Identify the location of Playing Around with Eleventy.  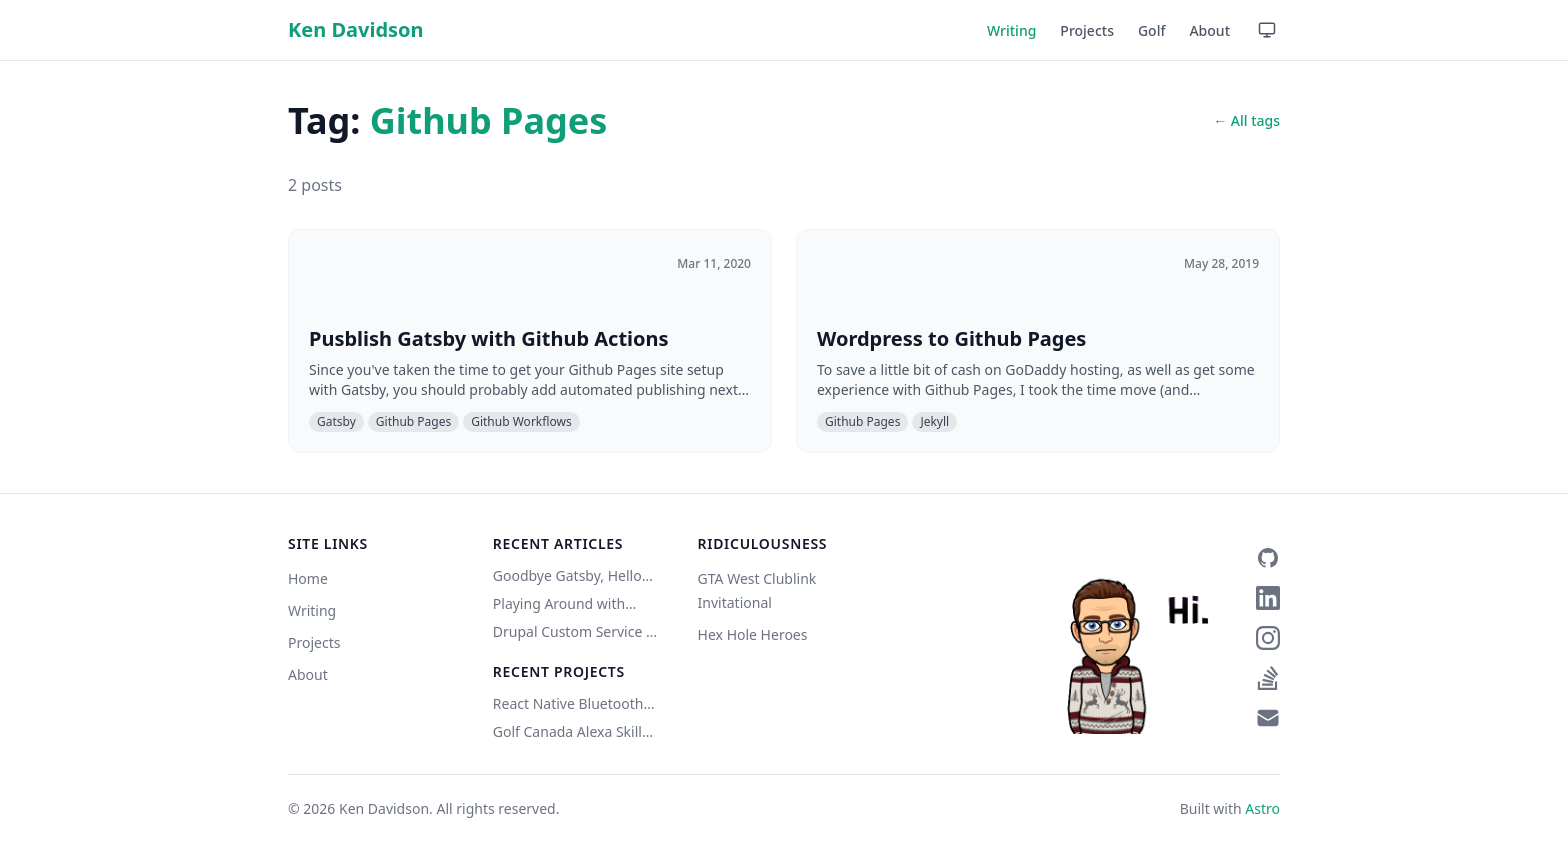
(559, 604).